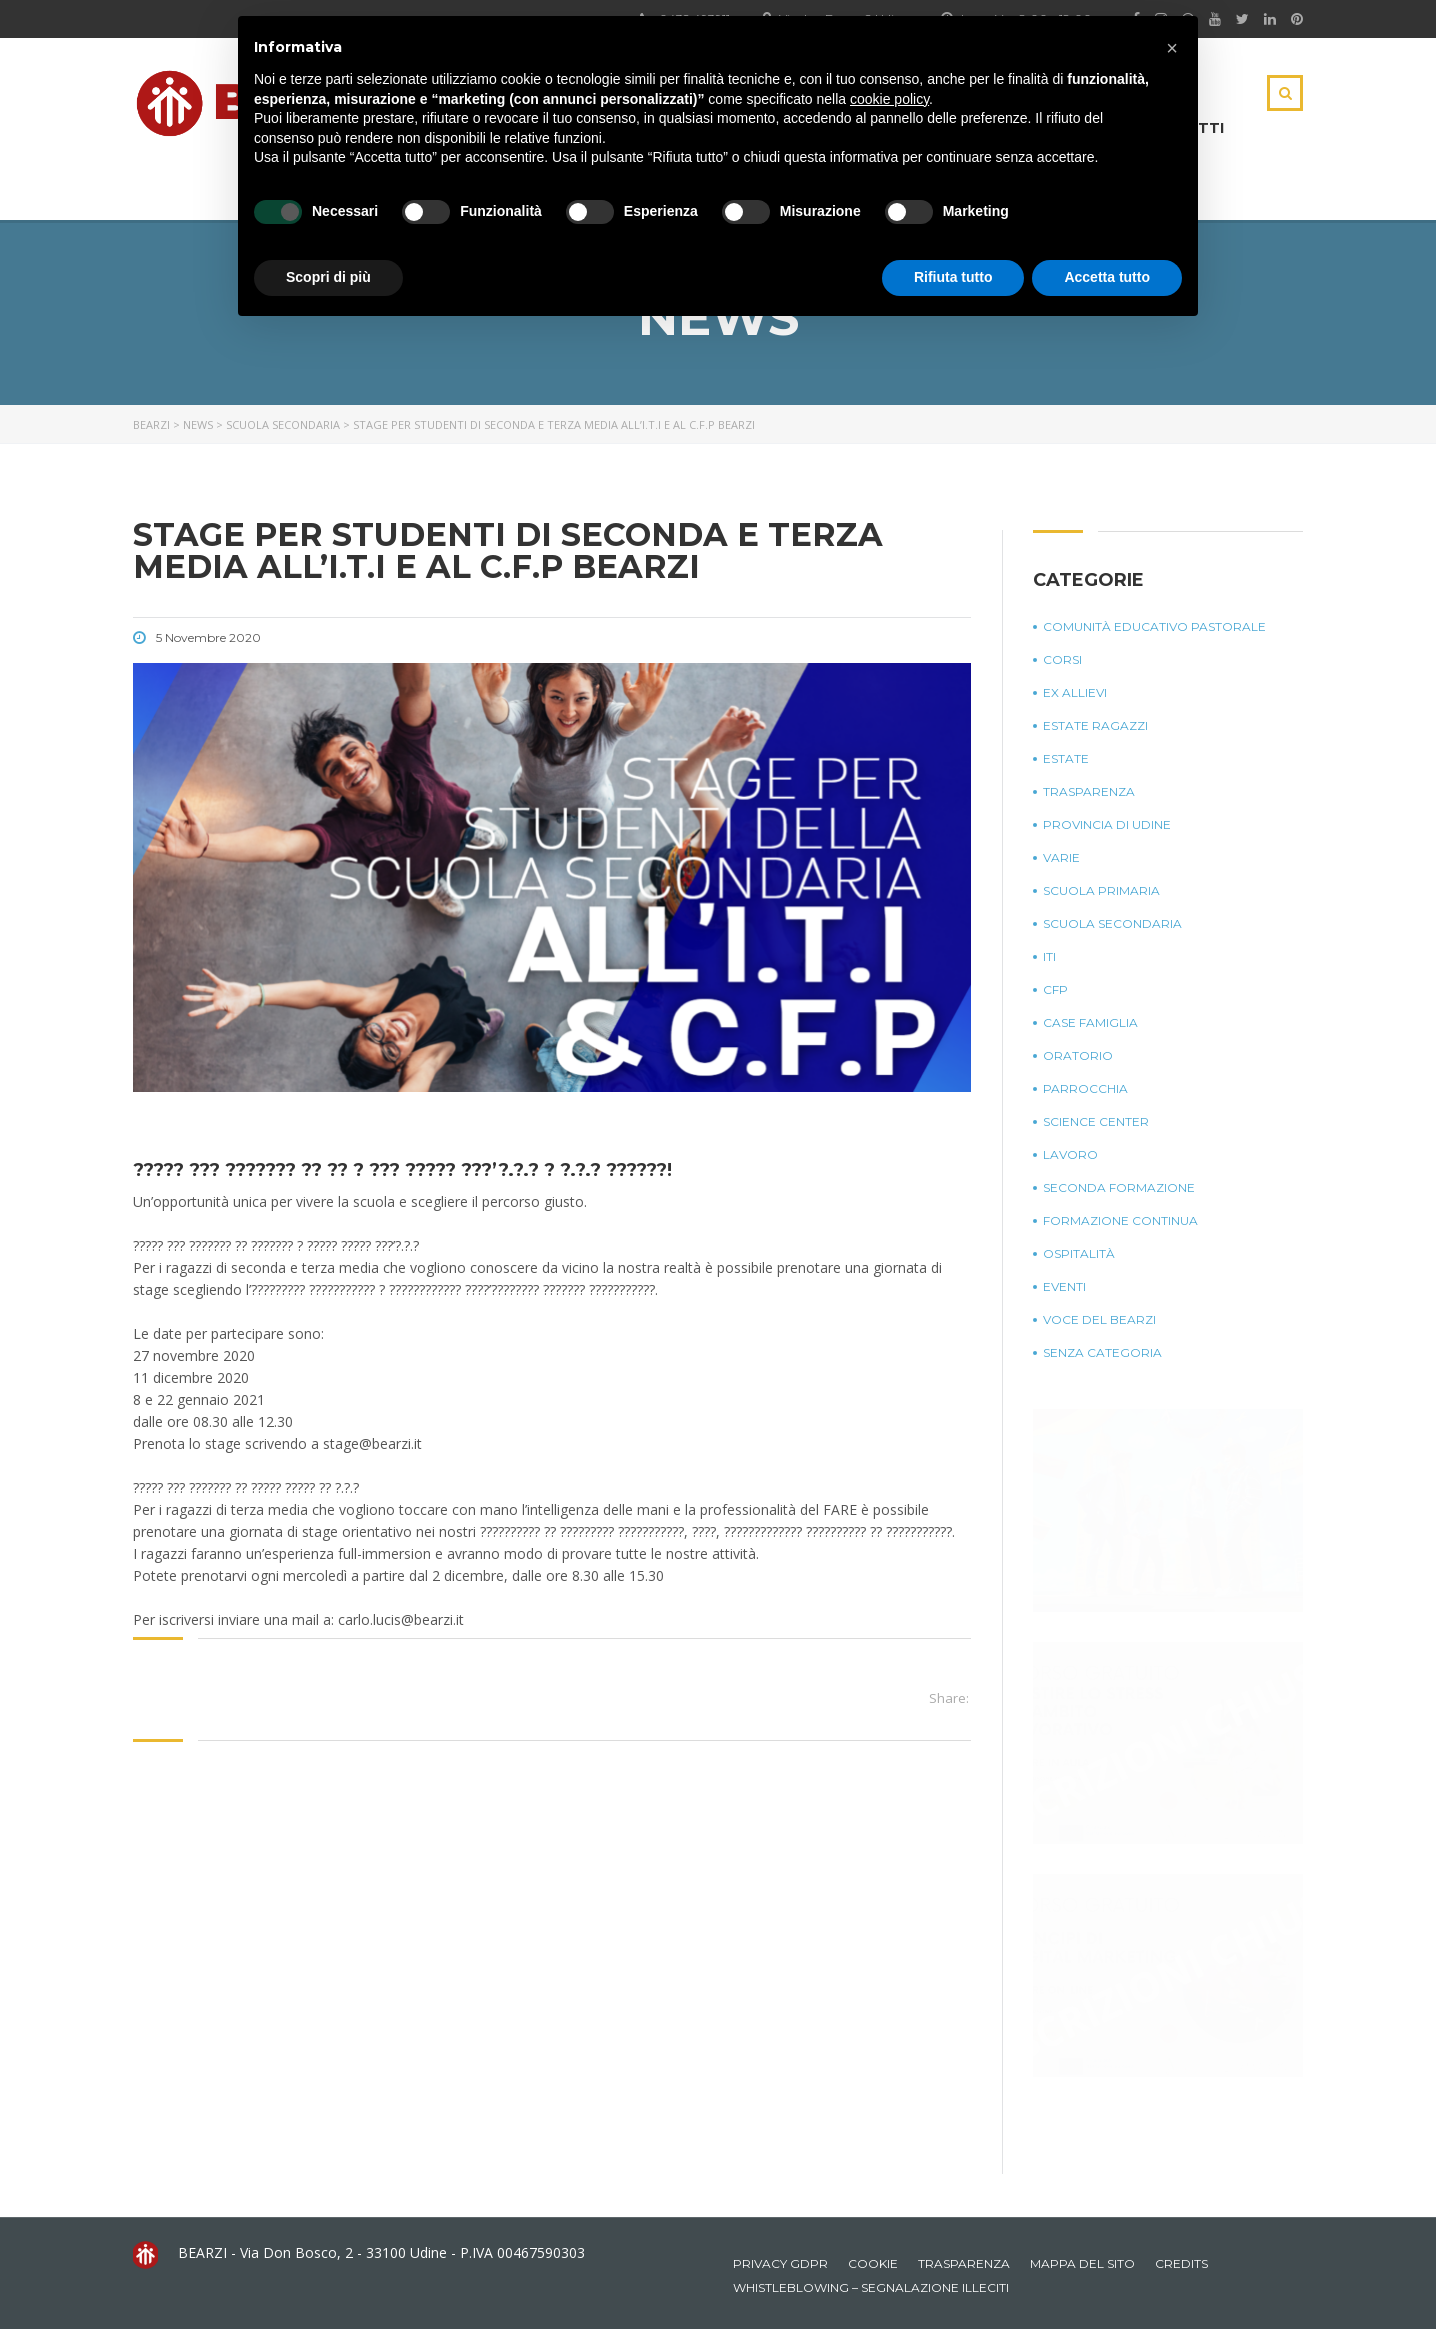 Image resolution: width=1436 pixels, height=2329 pixels. Describe the element at coordinates (953, 277) in the screenshot. I see `Rifiuta tutto [button]` at that location.